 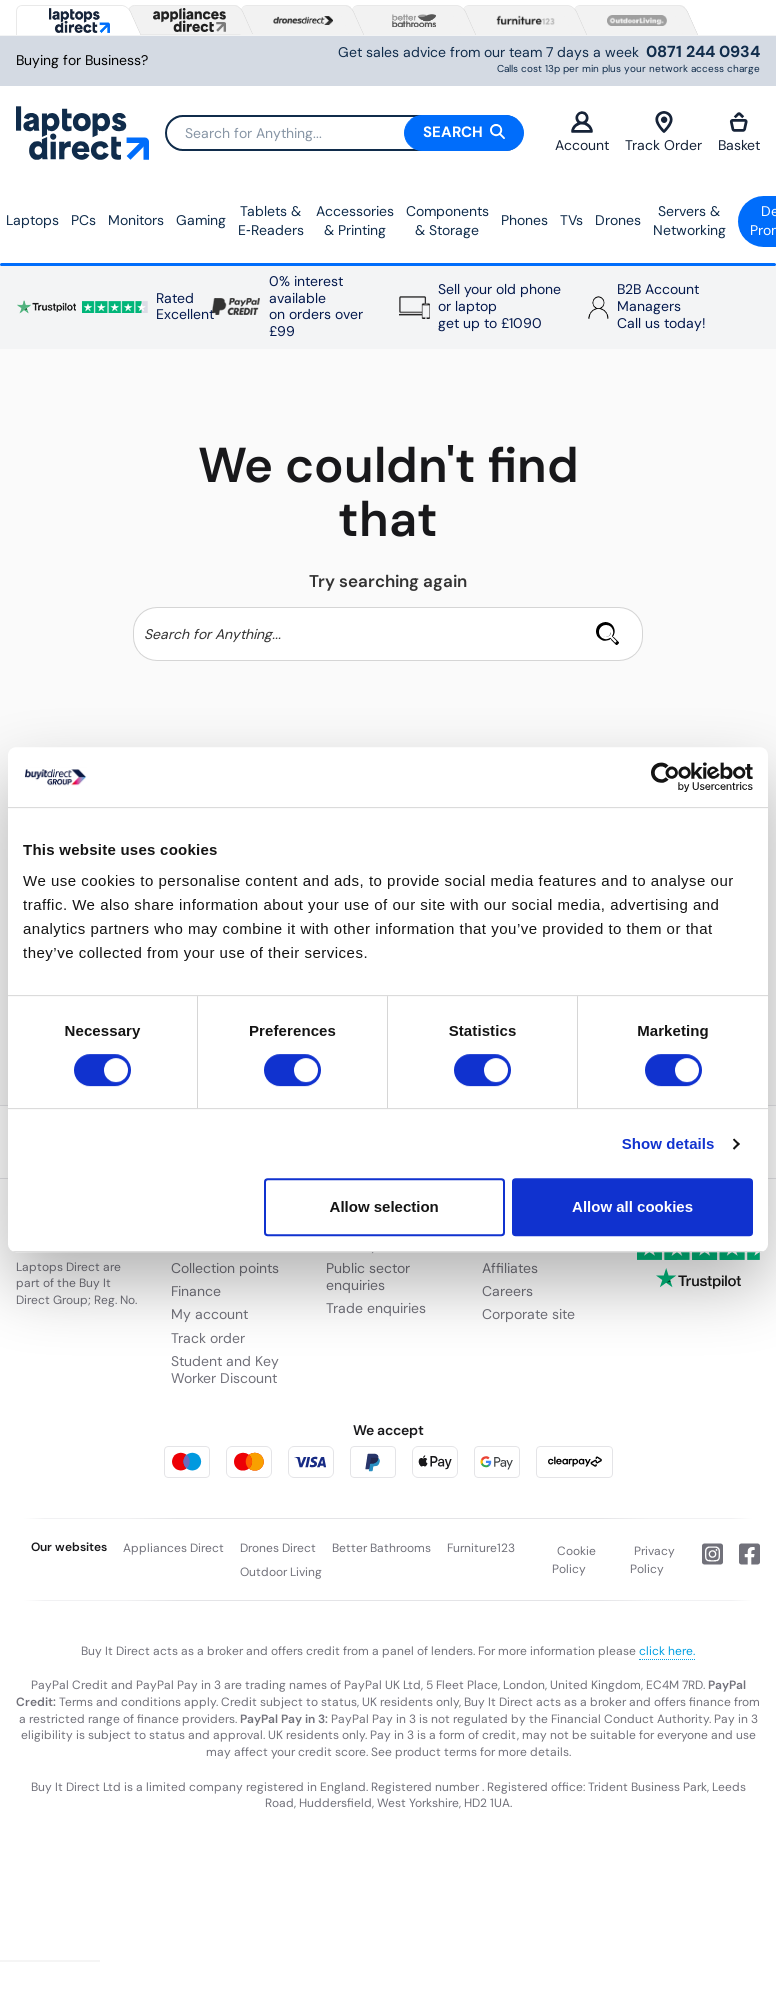 What do you see at coordinates (507, 1291) in the screenshot?
I see `Careers` at bounding box center [507, 1291].